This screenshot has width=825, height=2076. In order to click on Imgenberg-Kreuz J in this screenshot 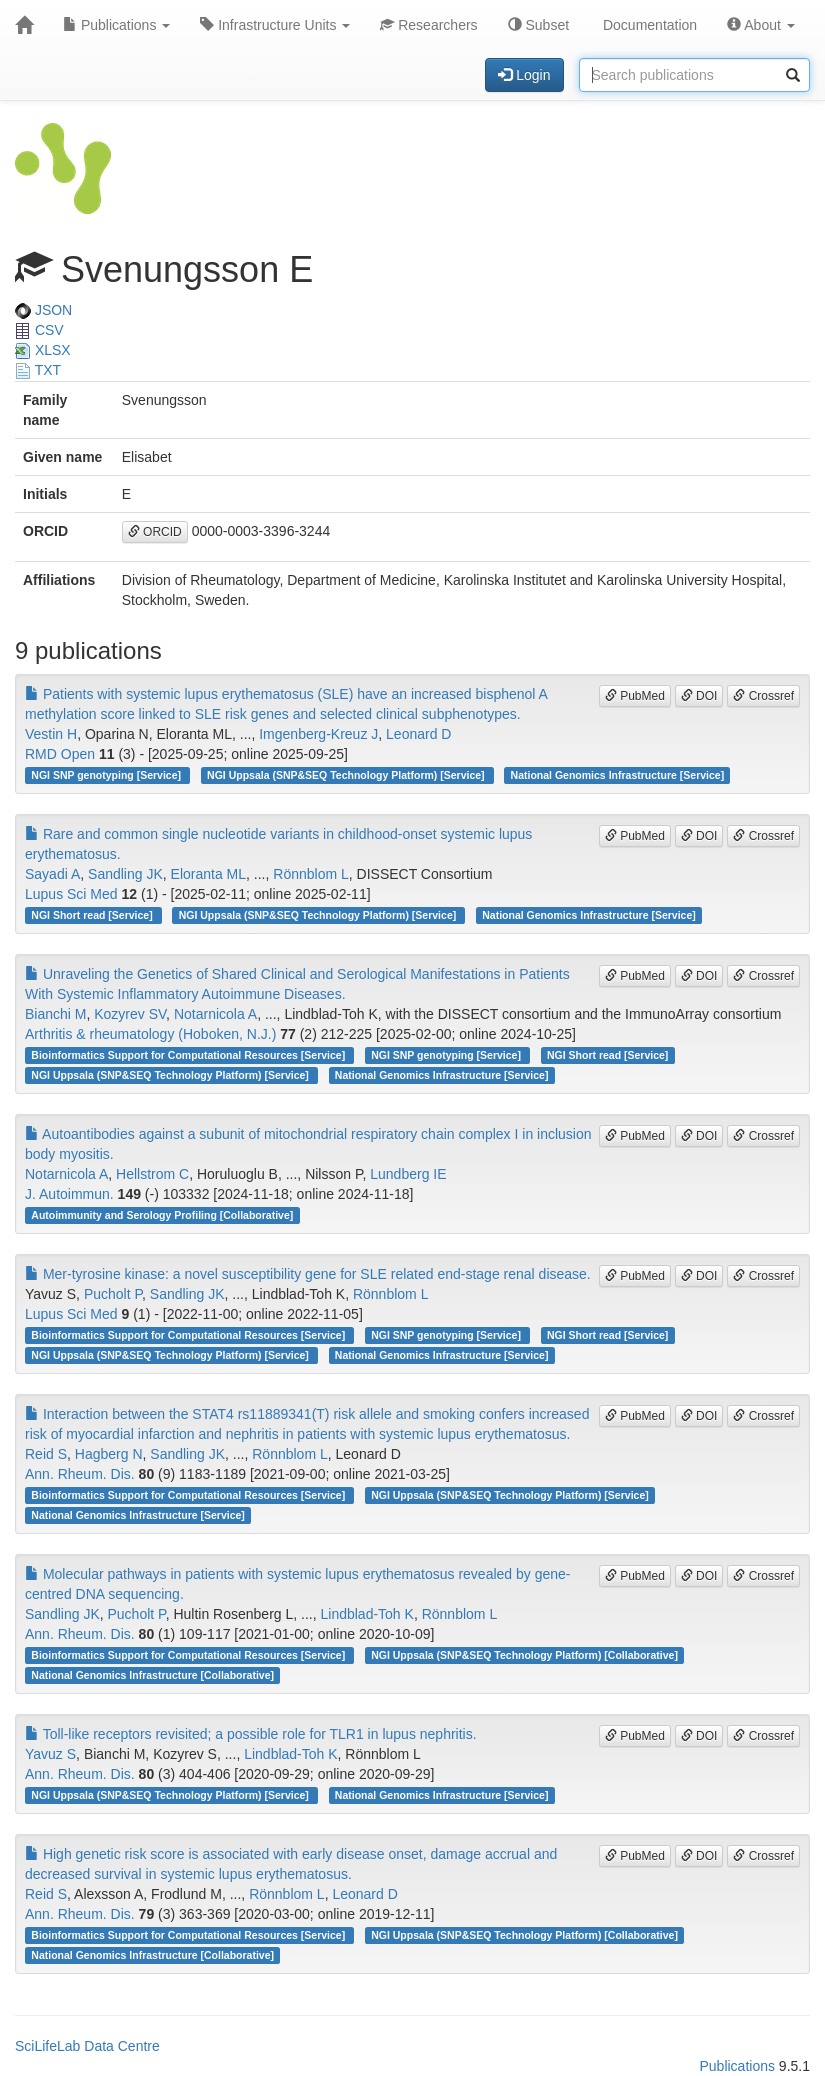, I will do `click(318, 734)`.